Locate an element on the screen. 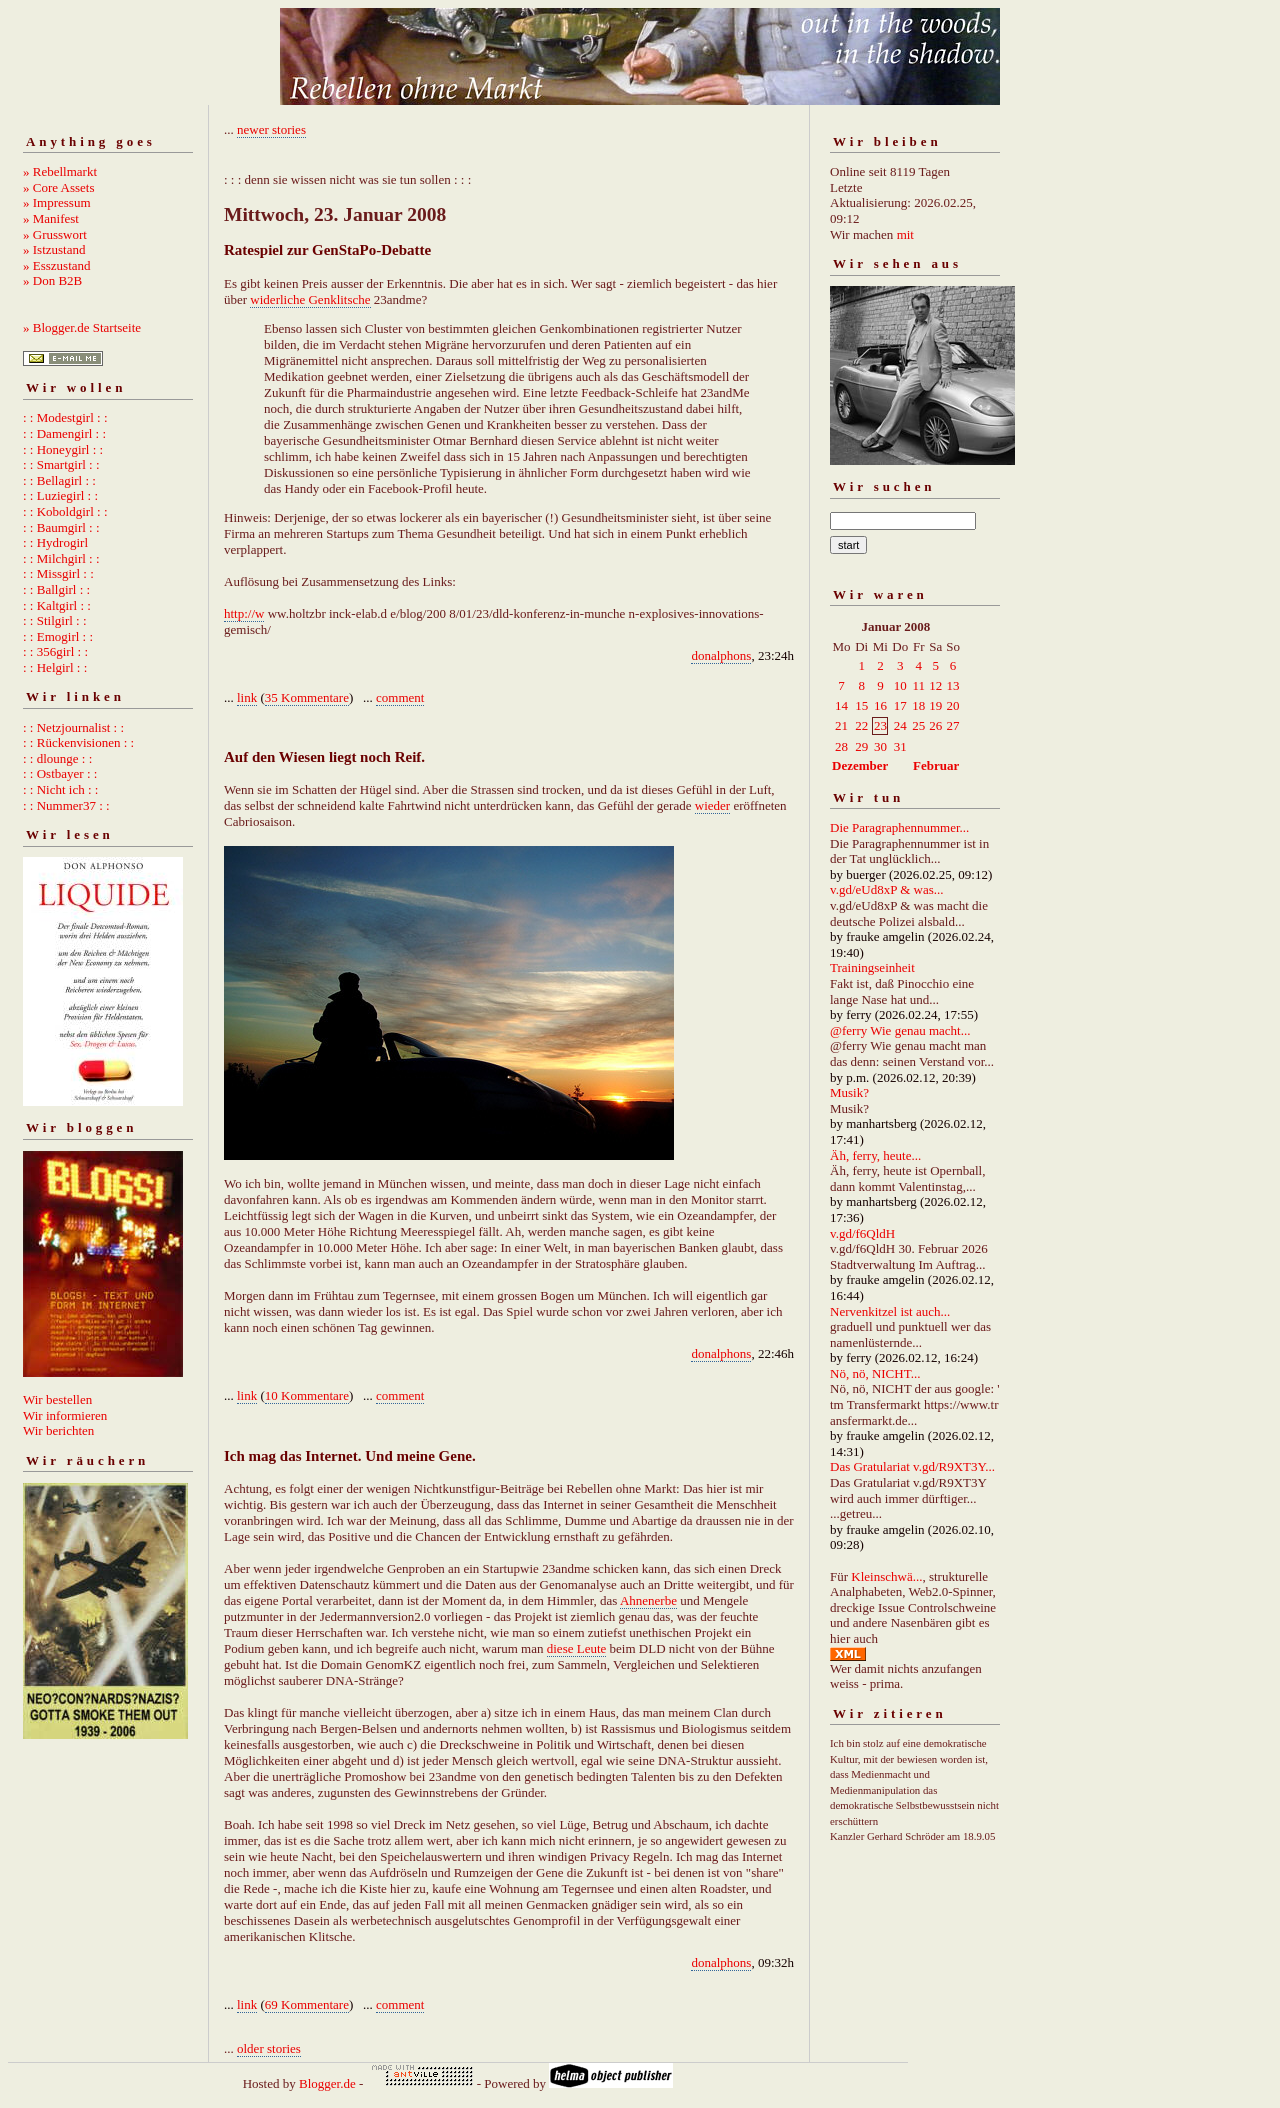  » Istzustand is located at coordinates (54, 249).